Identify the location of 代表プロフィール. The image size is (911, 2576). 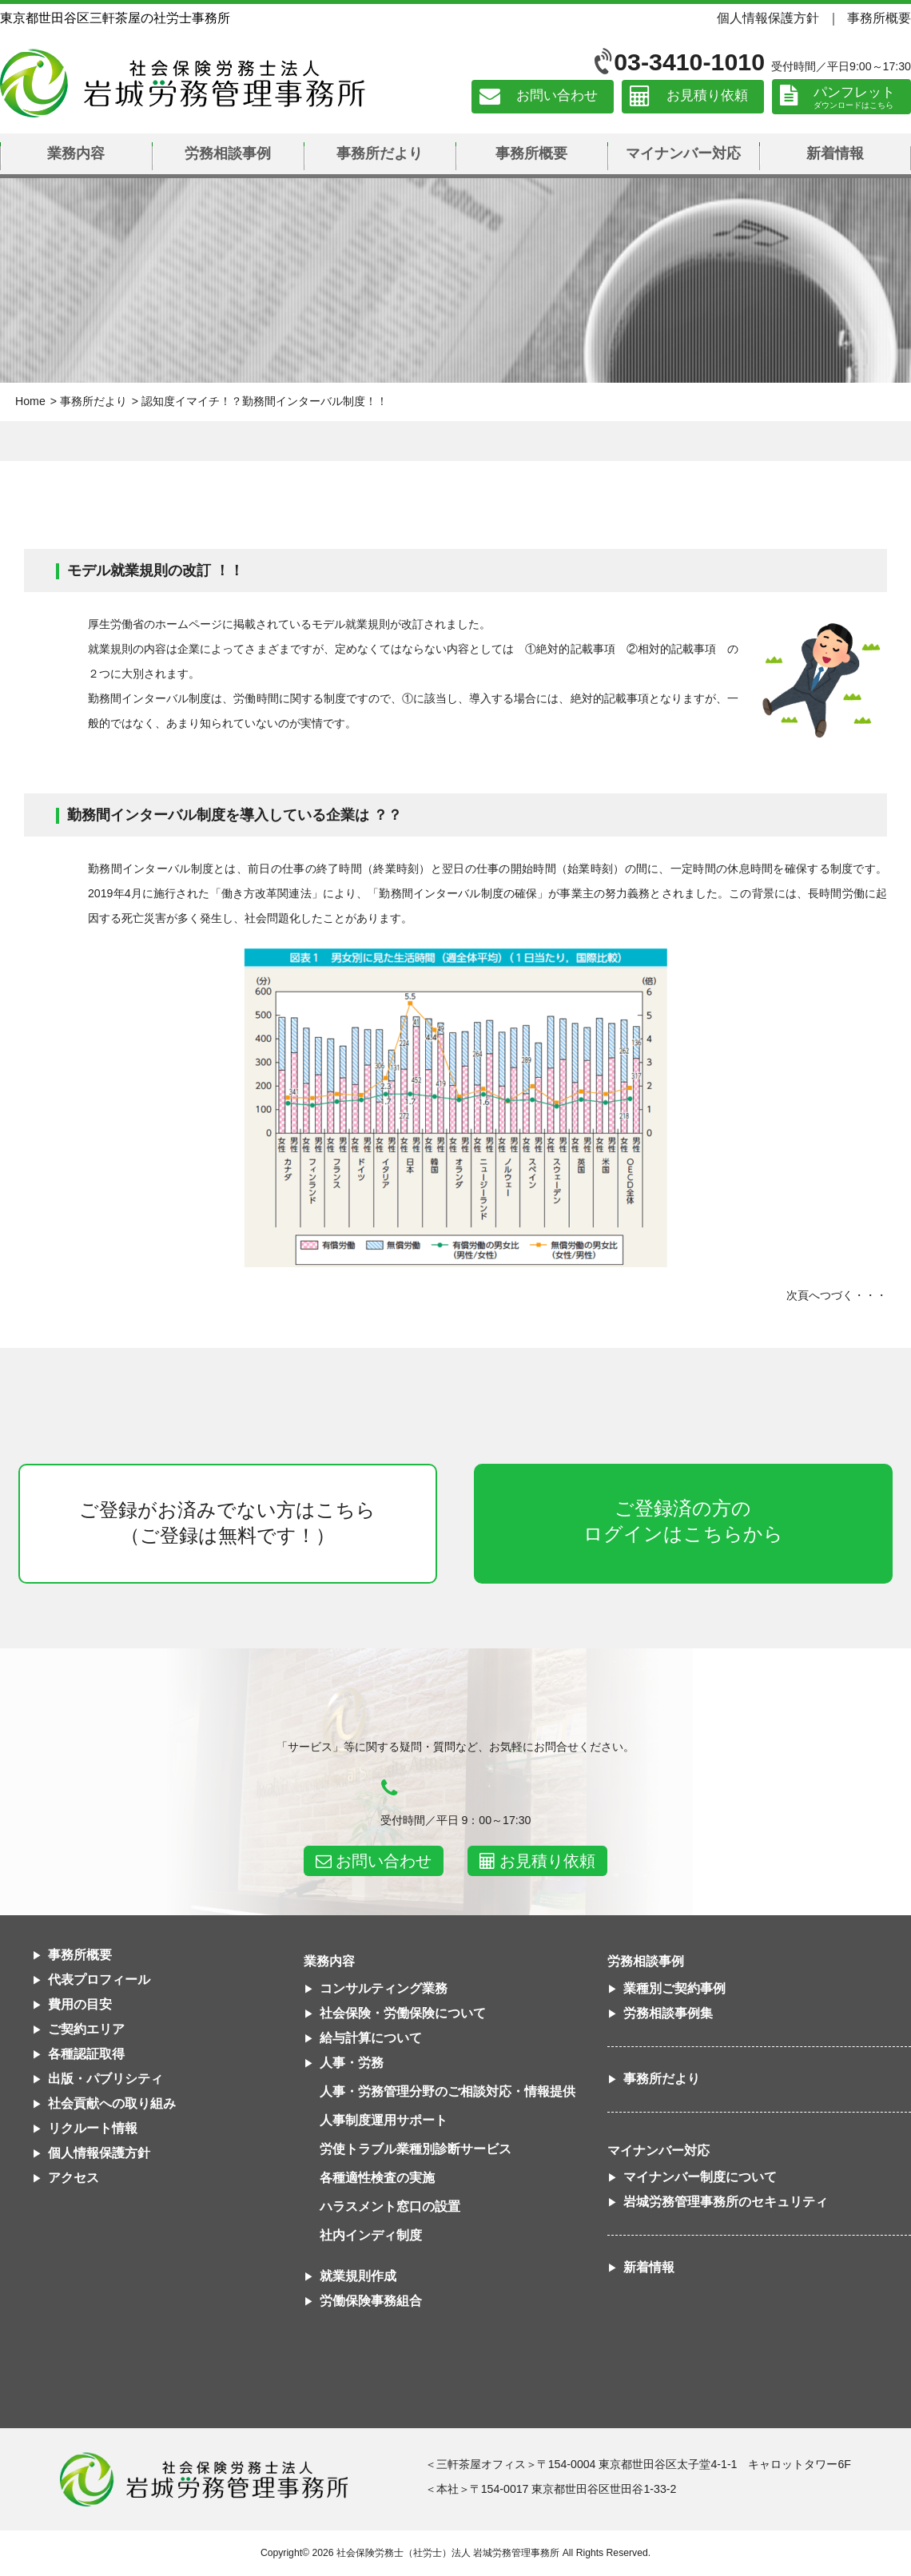
(99, 1979).